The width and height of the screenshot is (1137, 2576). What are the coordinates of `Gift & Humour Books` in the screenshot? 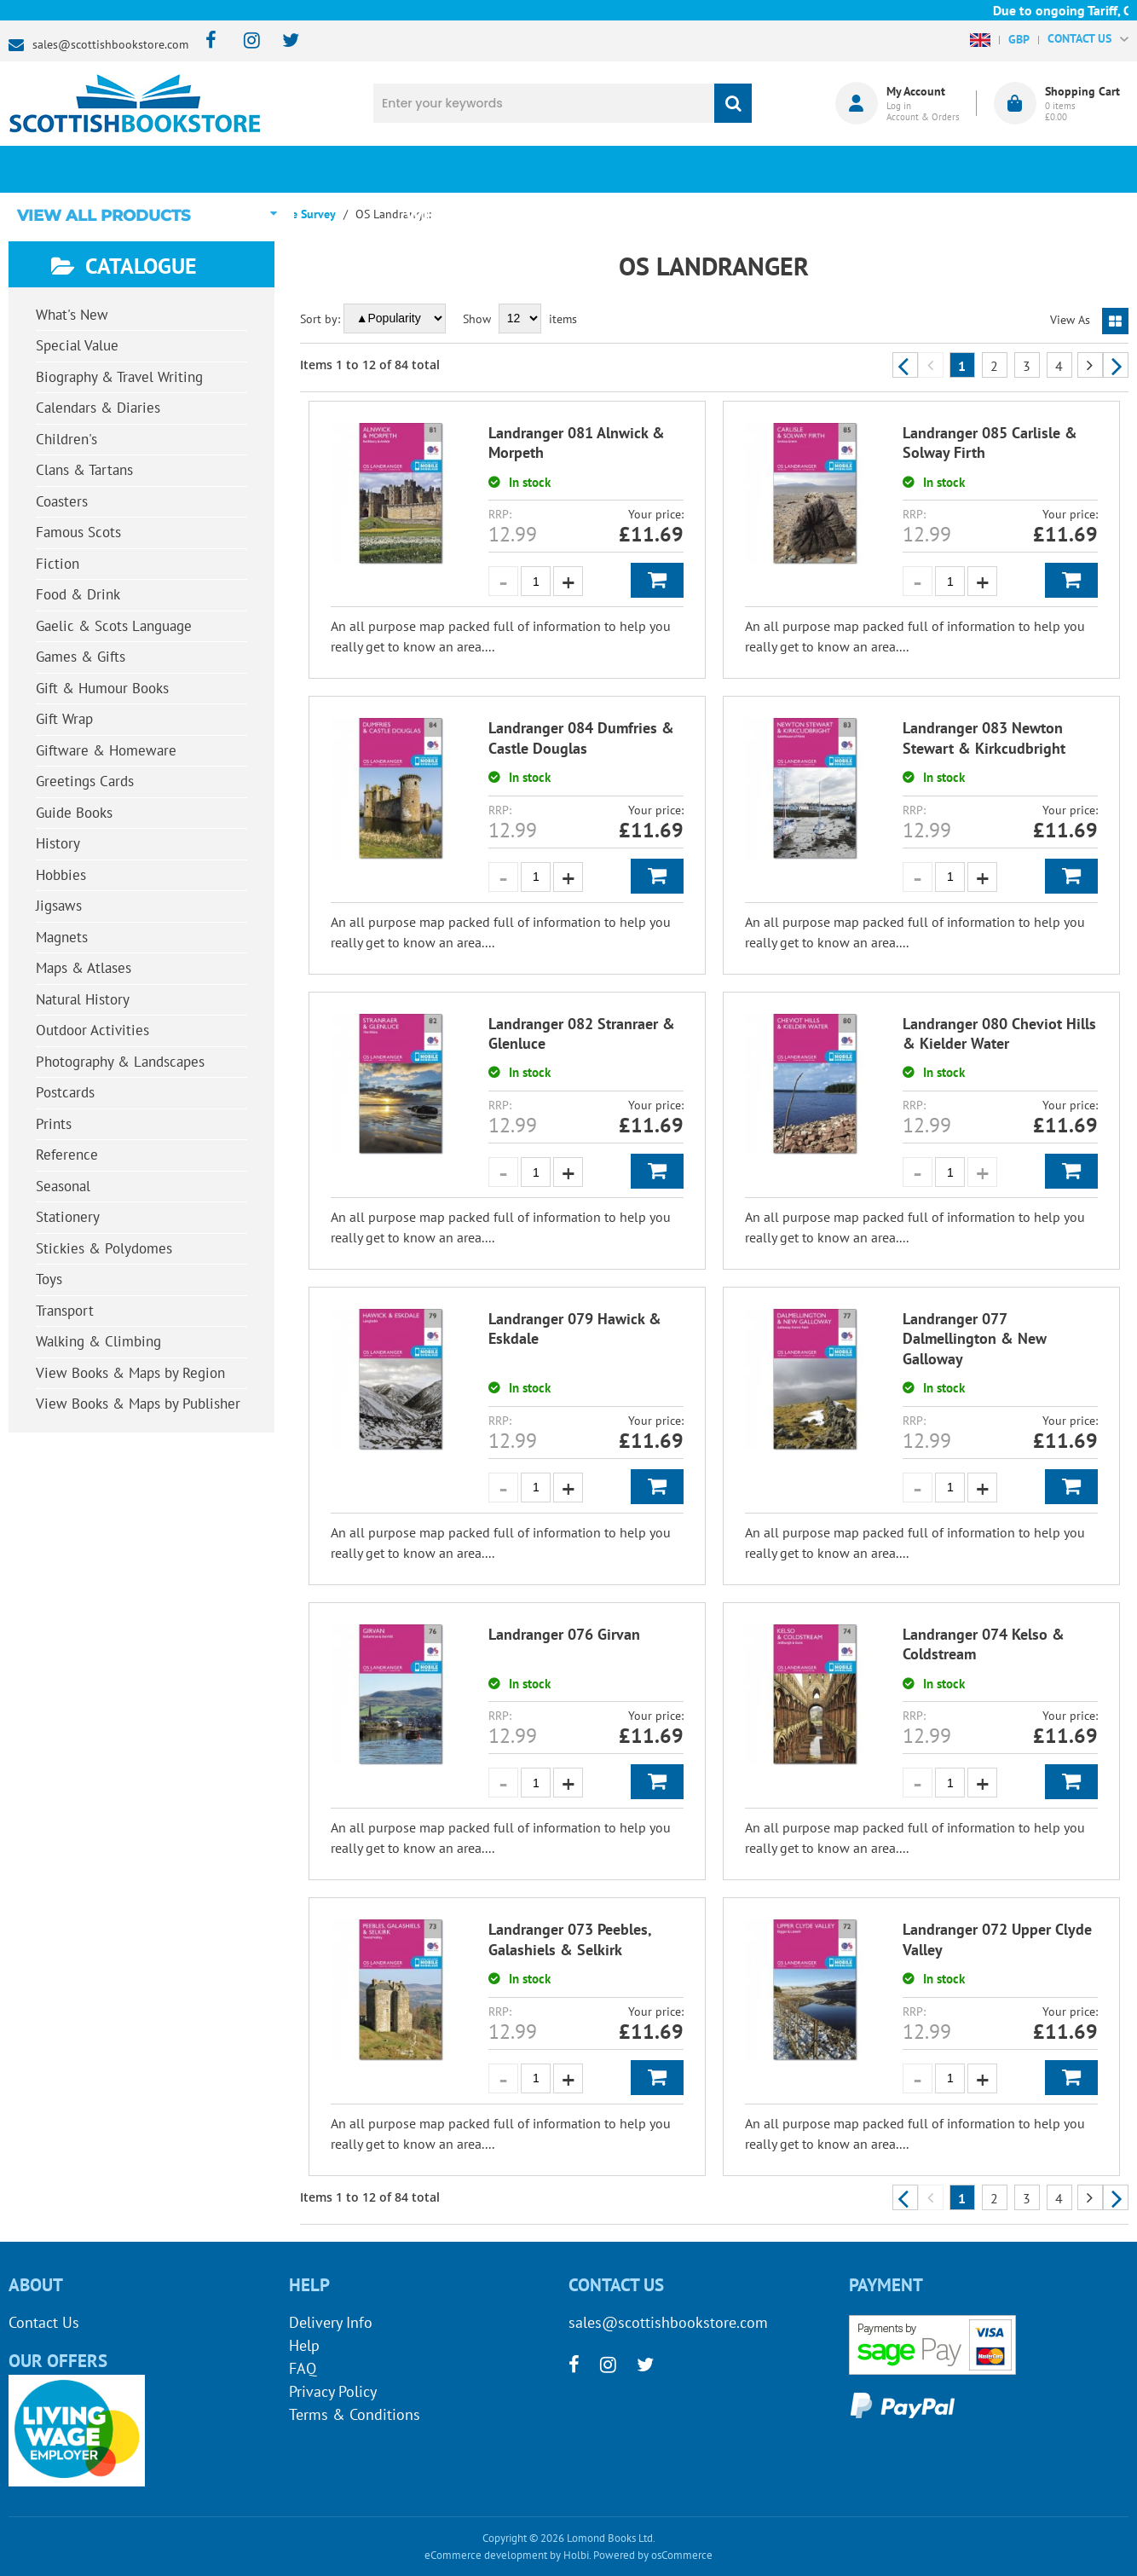 It's located at (102, 688).